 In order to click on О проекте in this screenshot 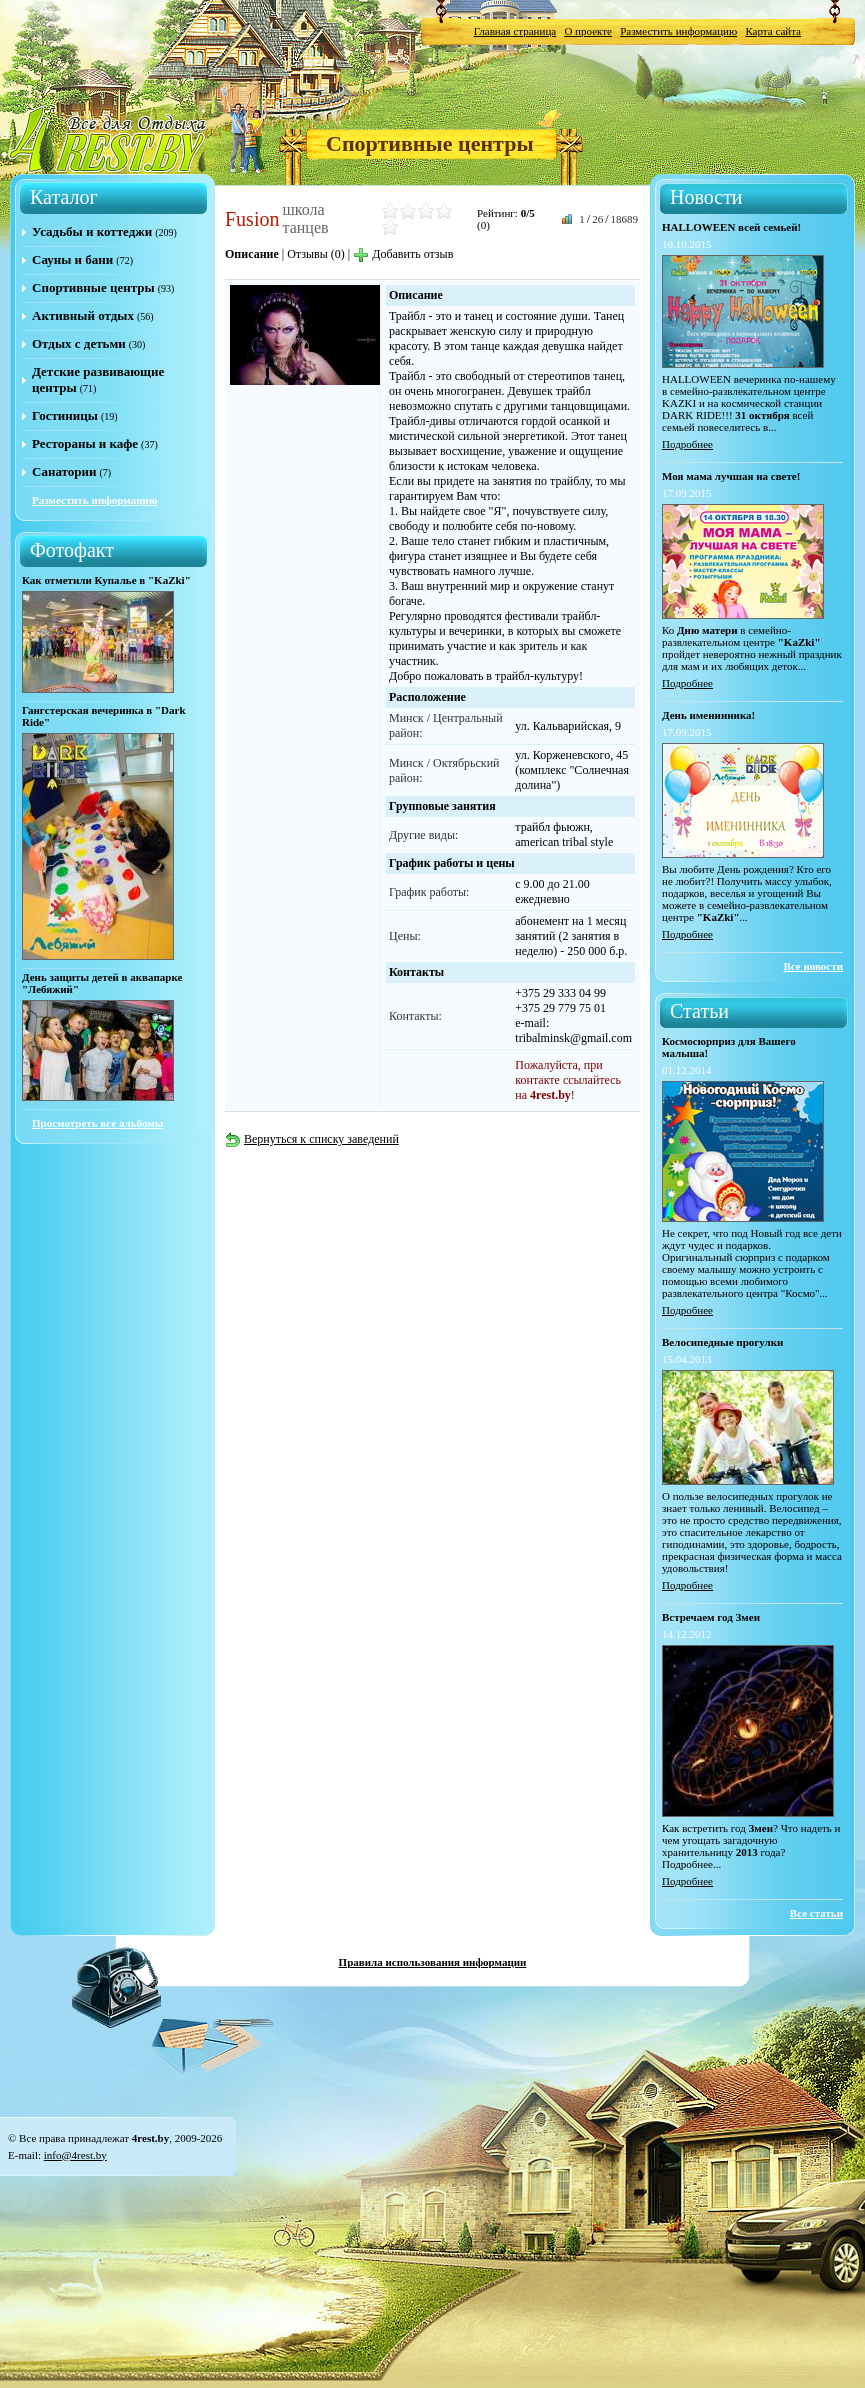, I will do `click(588, 31)`.